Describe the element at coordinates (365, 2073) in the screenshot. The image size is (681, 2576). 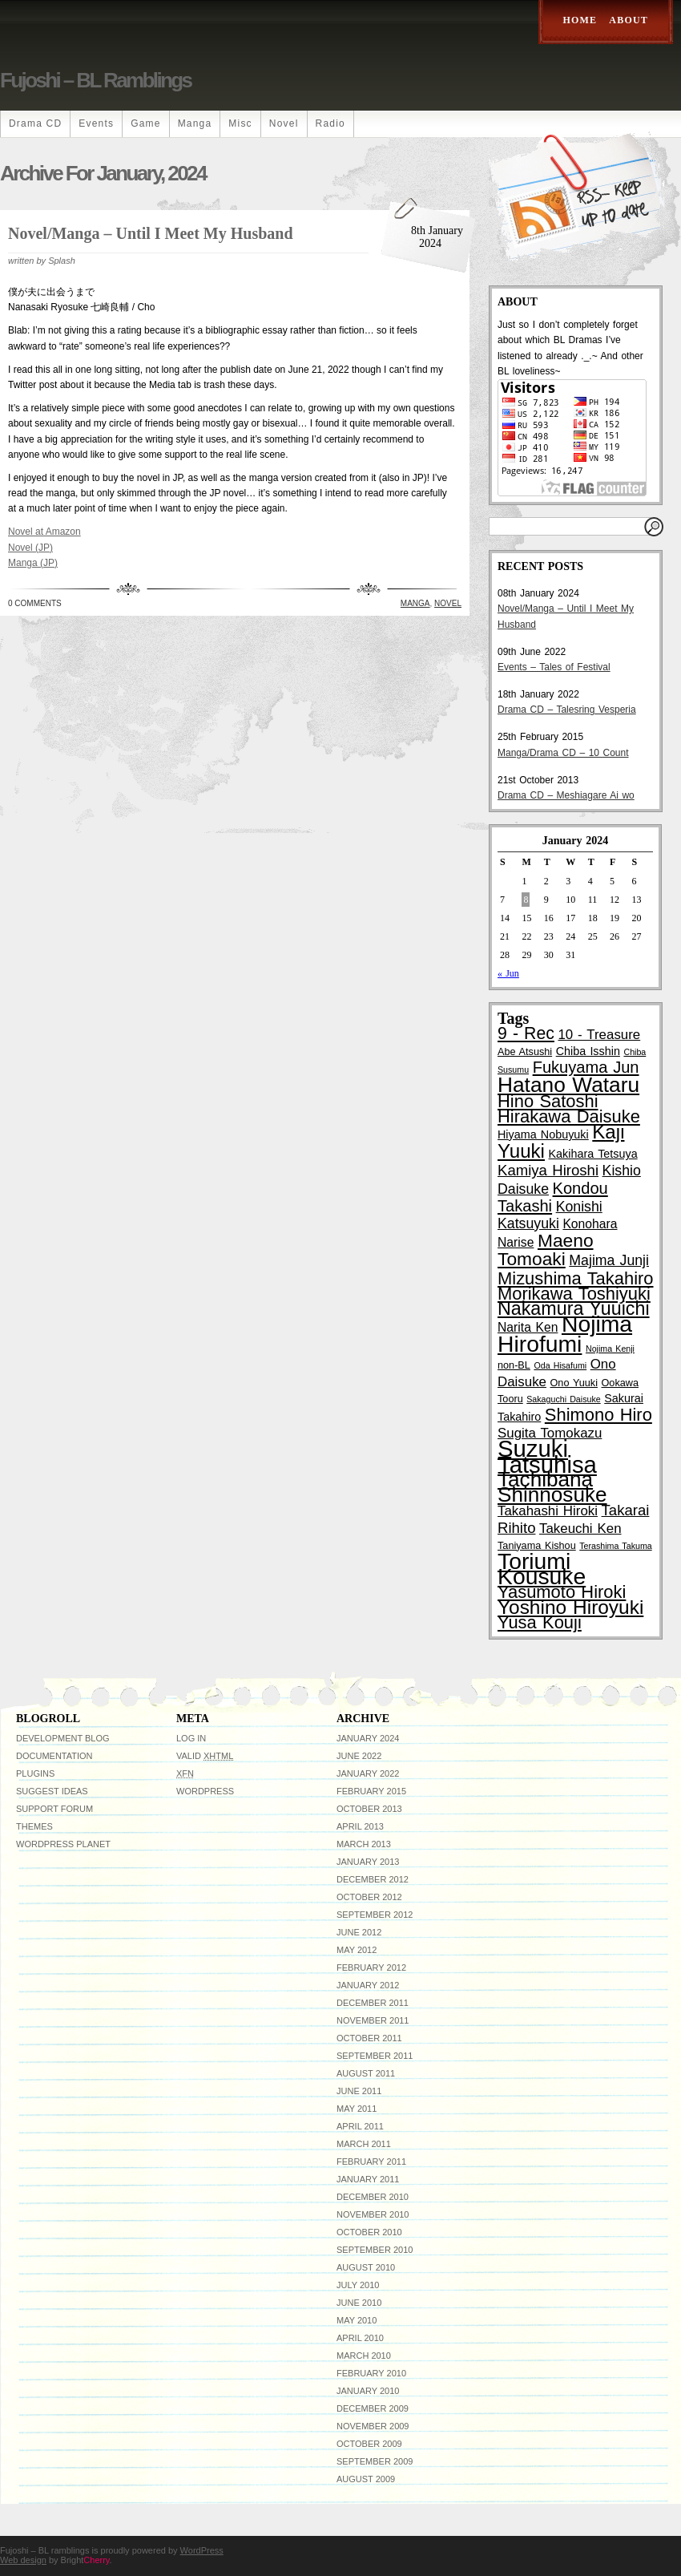
I see `August 2011` at that location.